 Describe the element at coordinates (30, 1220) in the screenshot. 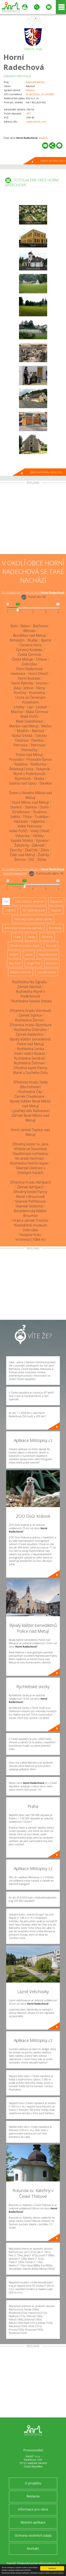

I see `Hrad a zámek Trutnov` at that location.